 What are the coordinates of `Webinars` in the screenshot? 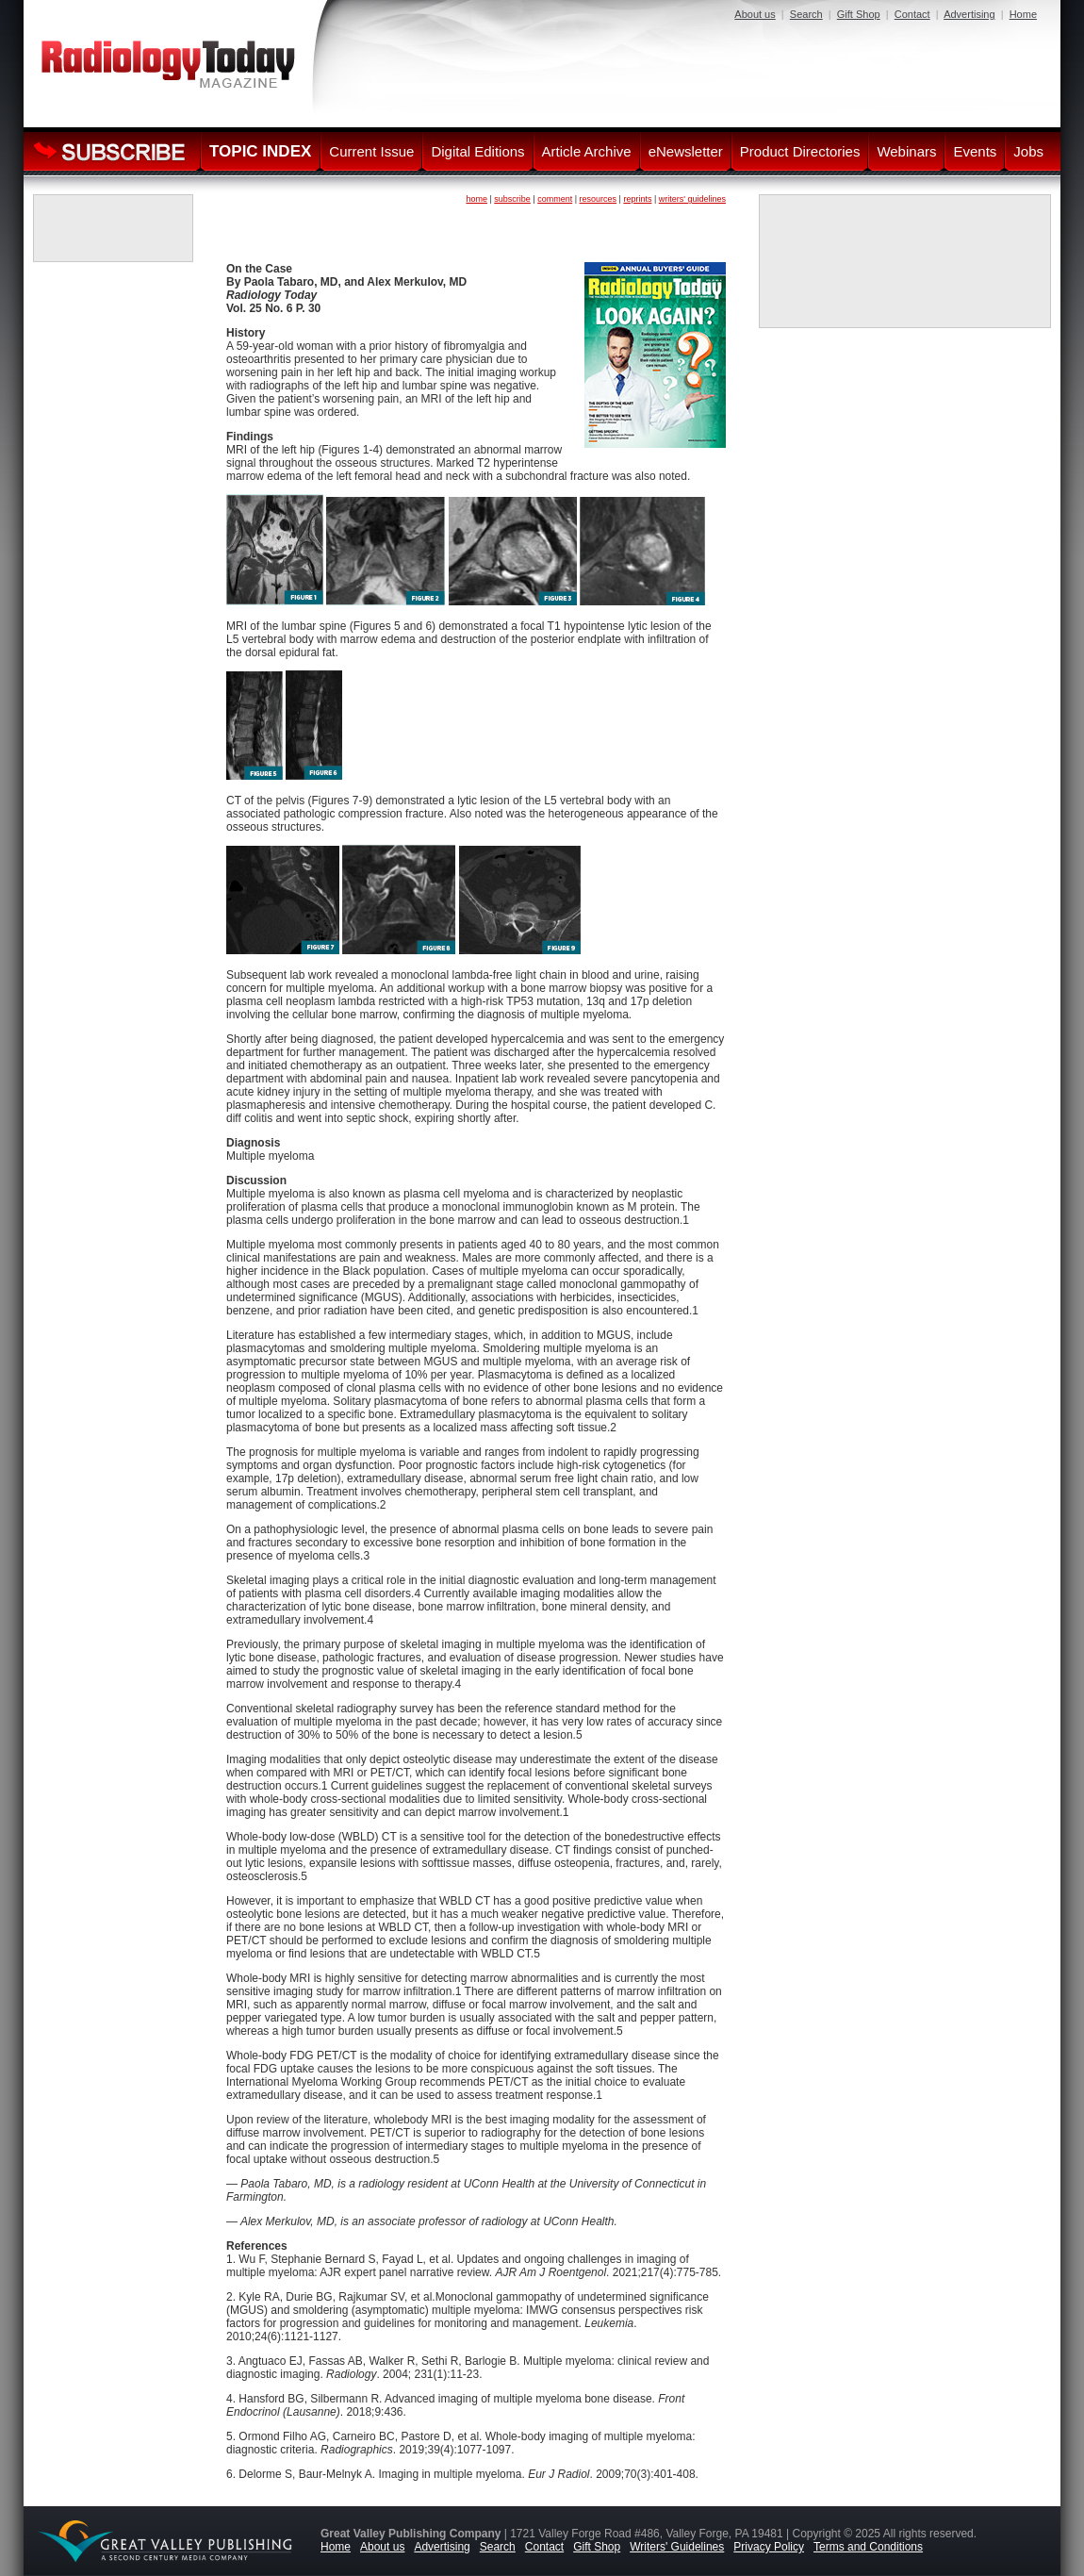 It's located at (906, 151).